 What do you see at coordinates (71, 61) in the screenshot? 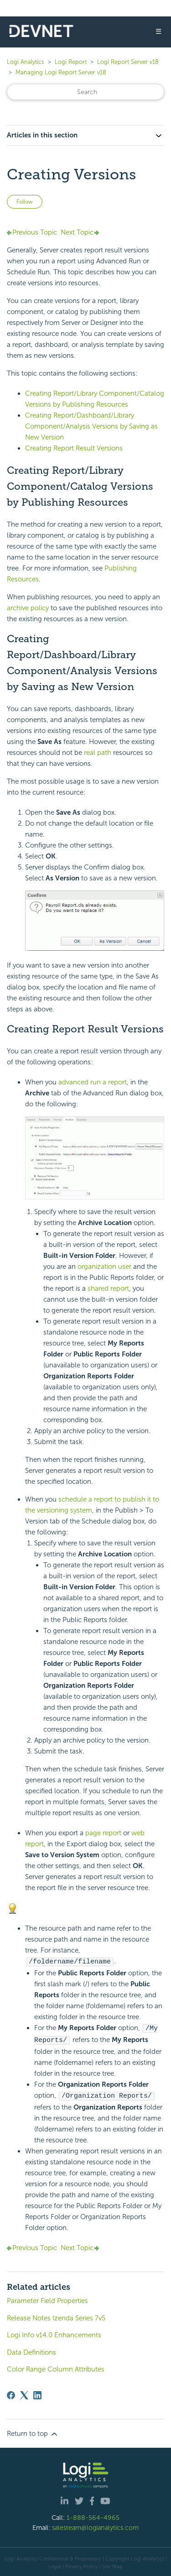
I see `Logi Report` at bounding box center [71, 61].